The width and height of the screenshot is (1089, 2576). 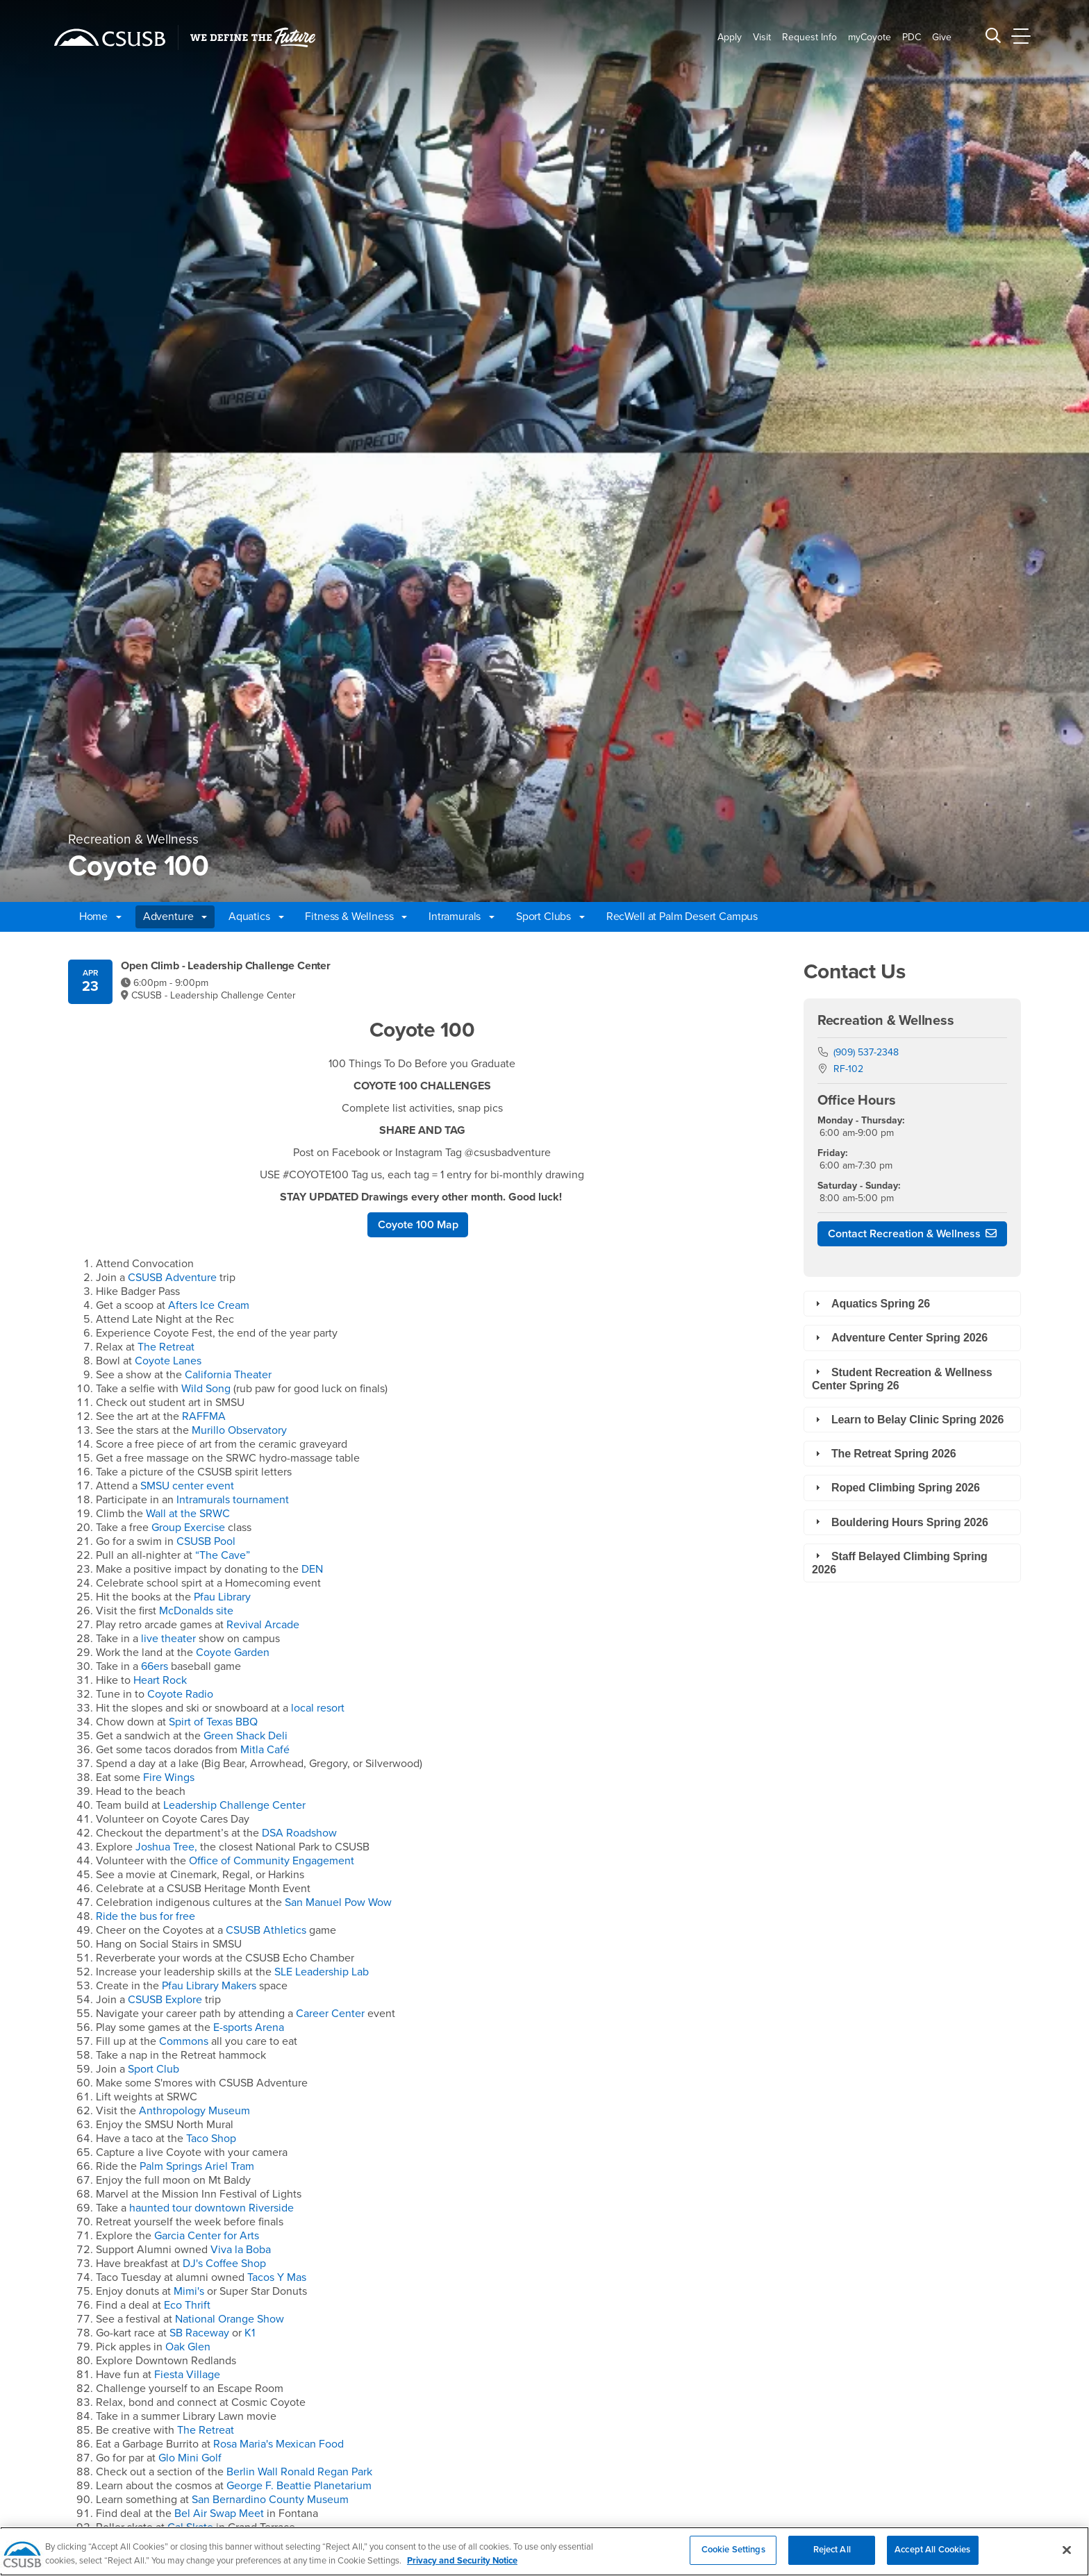 What do you see at coordinates (239, 1430) in the screenshot?
I see `Murillo Observatory` at bounding box center [239, 1430].